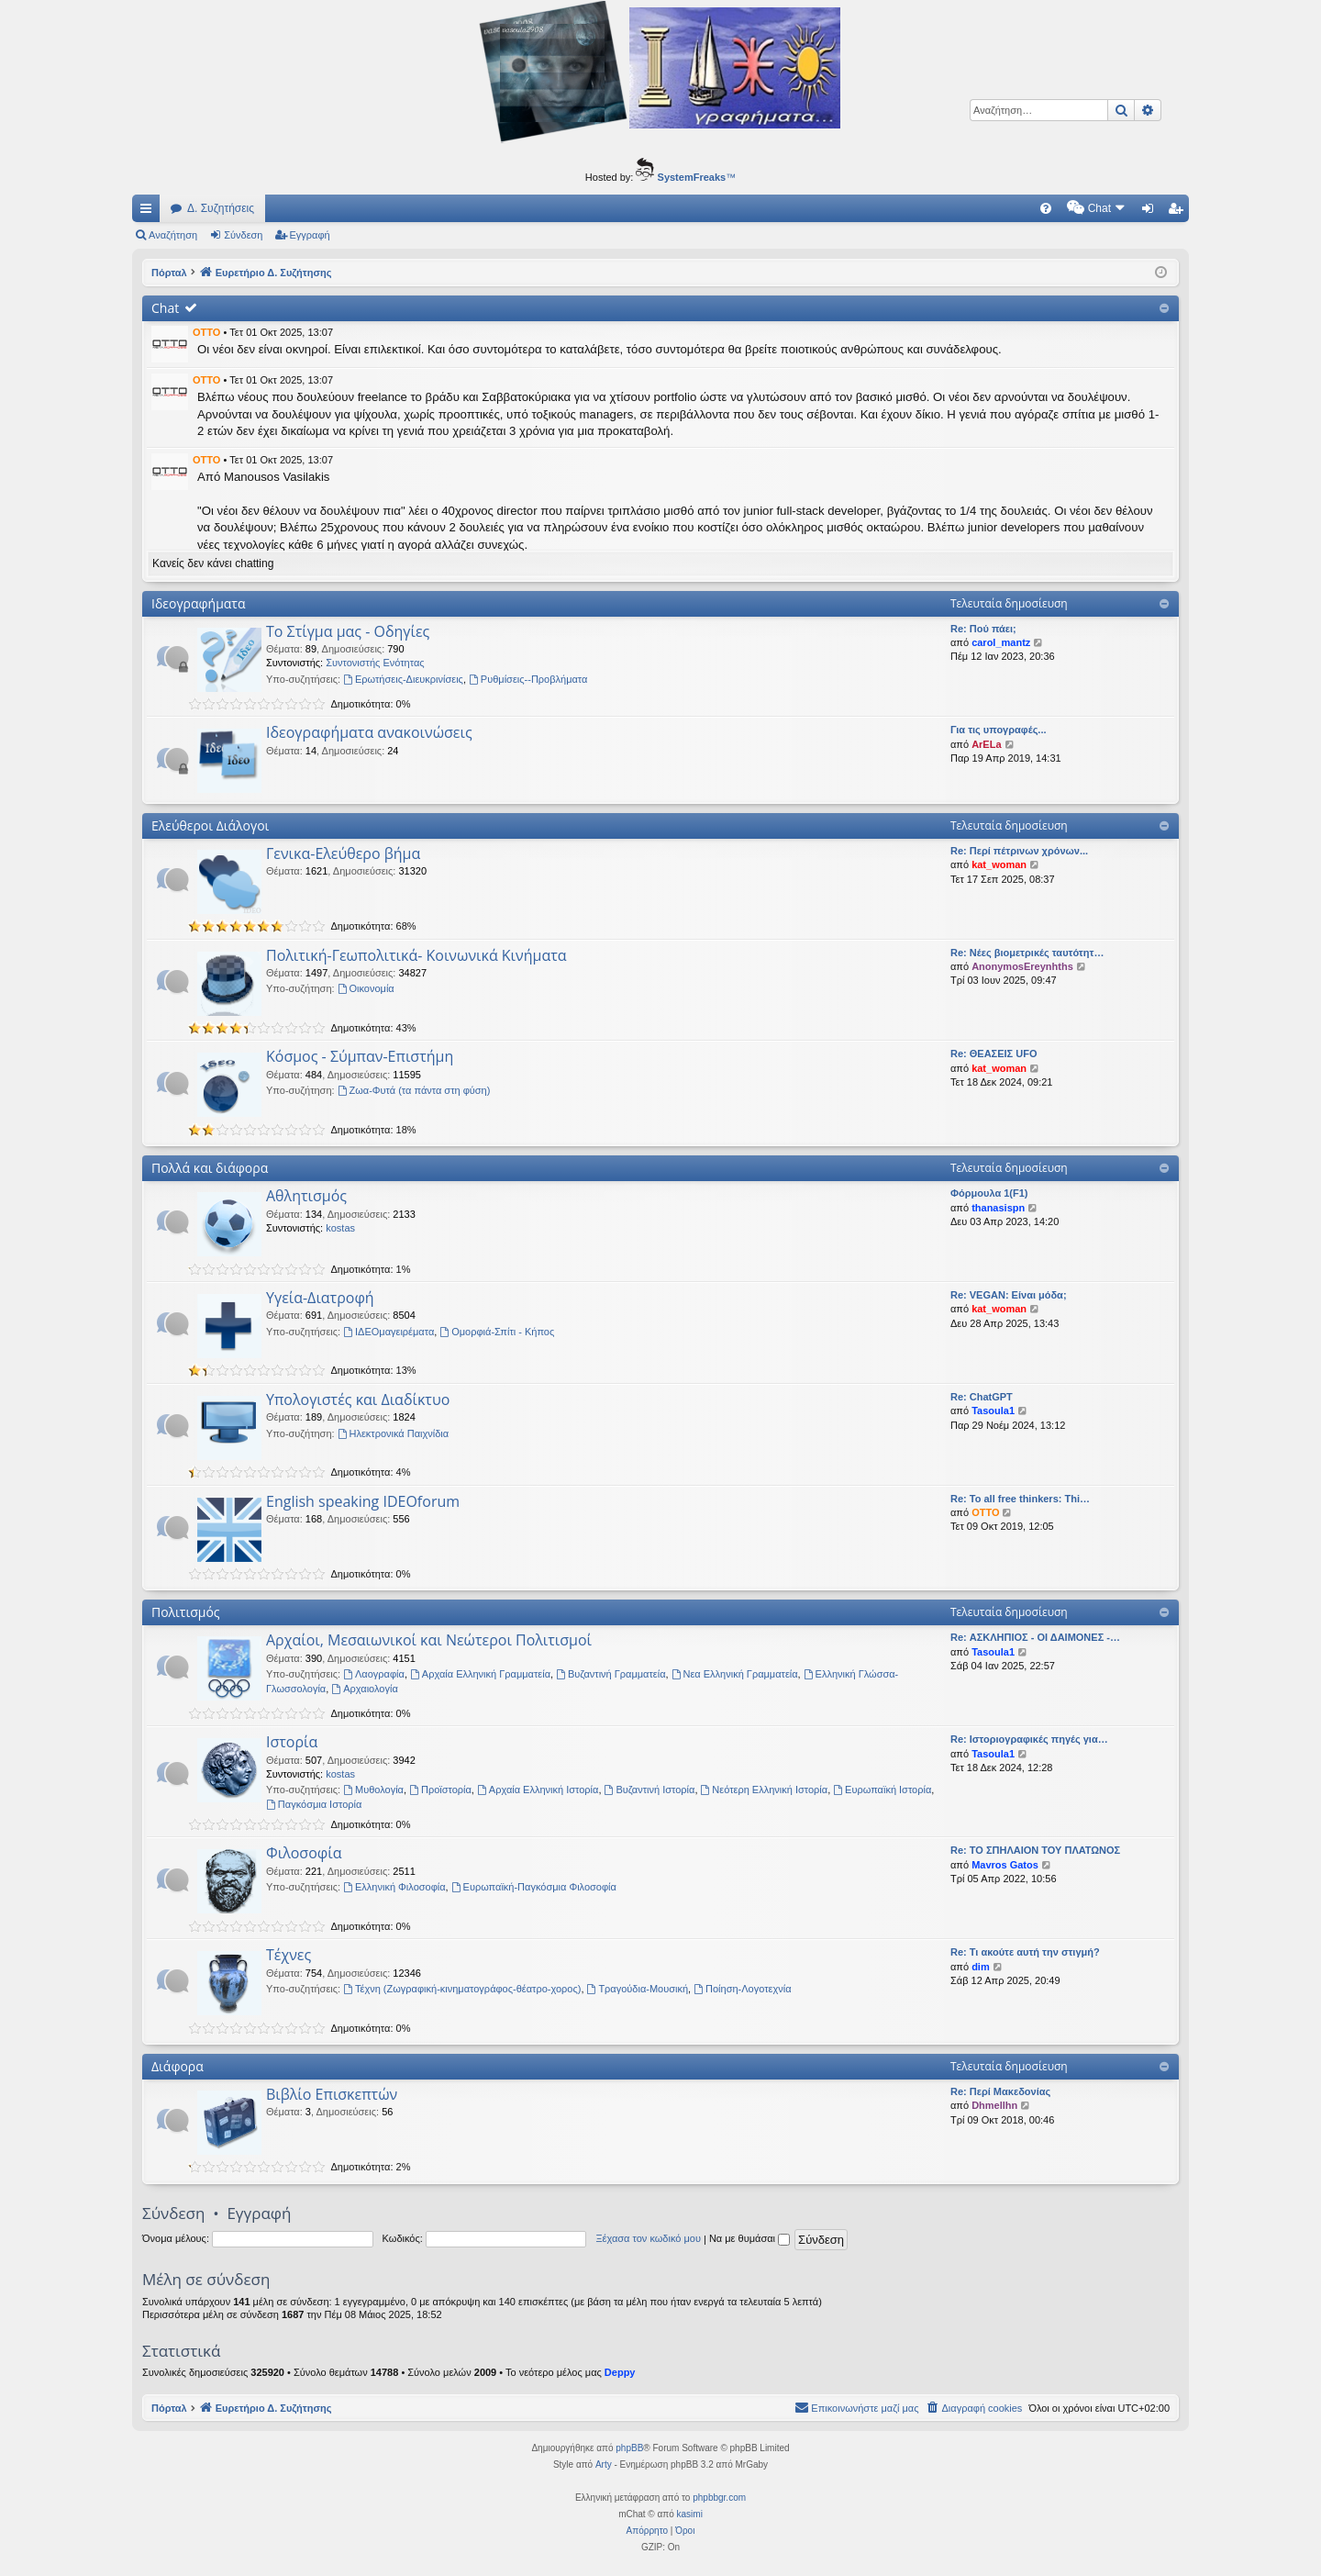  Describe the element at coordinates (243, 234) in the screenshot. I see `Σύνδεση` at that location.